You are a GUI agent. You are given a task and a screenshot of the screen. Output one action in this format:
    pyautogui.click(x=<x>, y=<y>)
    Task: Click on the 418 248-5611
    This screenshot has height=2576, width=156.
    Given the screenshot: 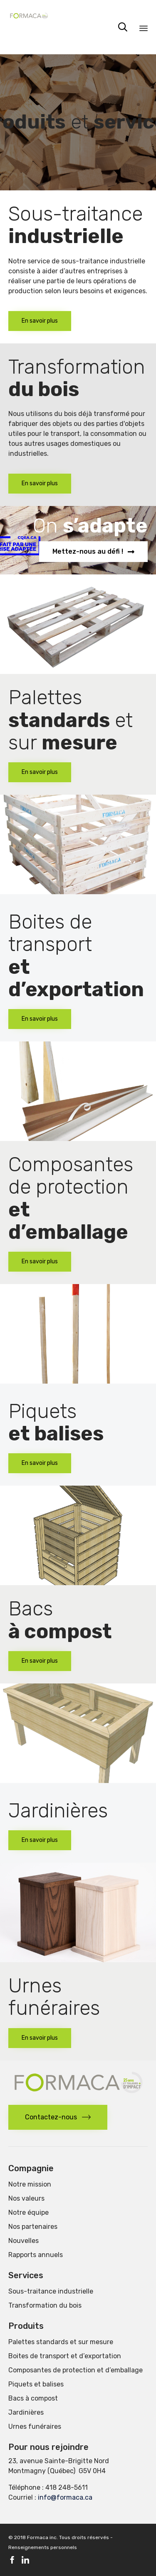 What is the action you would take?
    pyautogui.click(x=66, y=2487)
    